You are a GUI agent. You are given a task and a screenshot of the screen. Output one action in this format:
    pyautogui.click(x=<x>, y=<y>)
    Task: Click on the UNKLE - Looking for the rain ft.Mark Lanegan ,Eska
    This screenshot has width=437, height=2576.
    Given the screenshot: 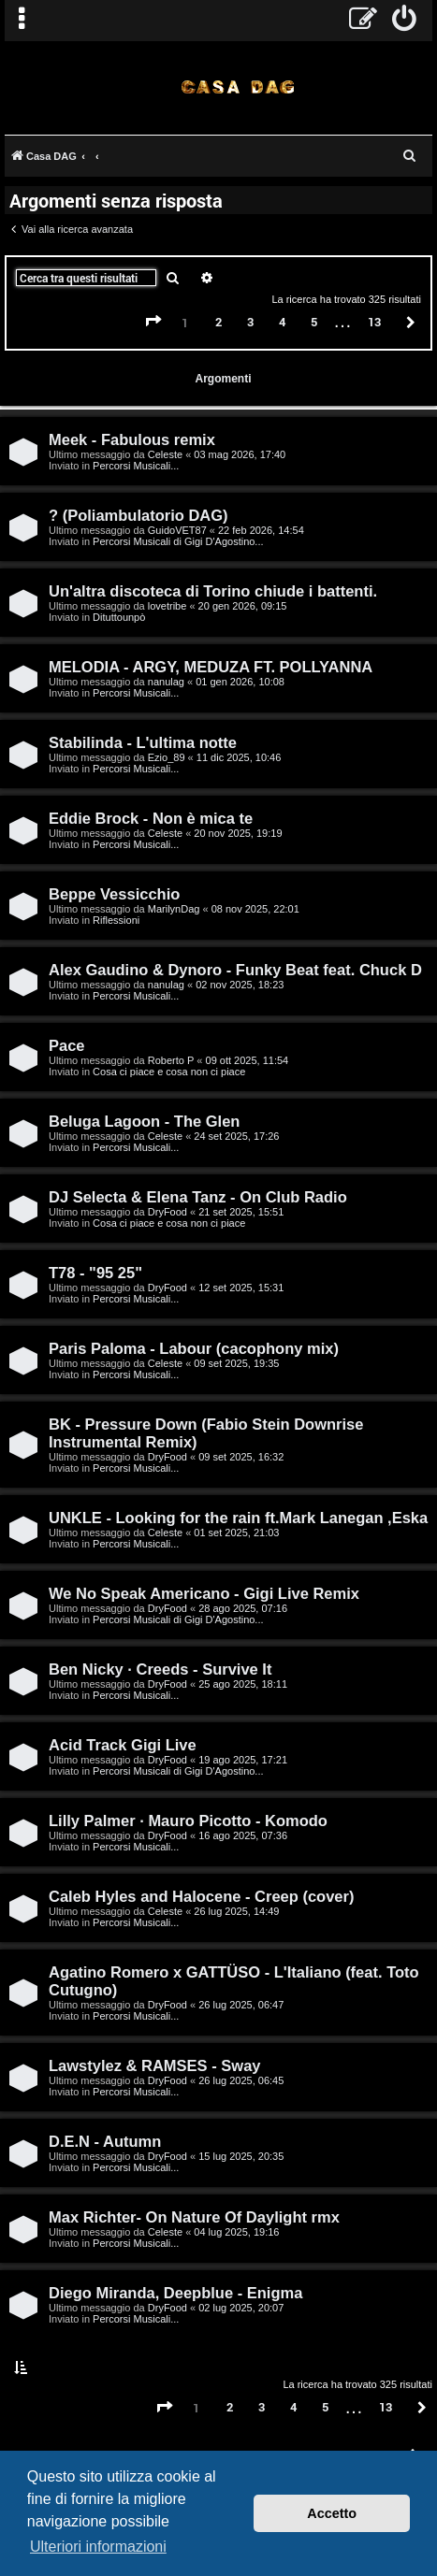 What is the action you would take?
    pyautogui.click(x=238, y=1517)
    